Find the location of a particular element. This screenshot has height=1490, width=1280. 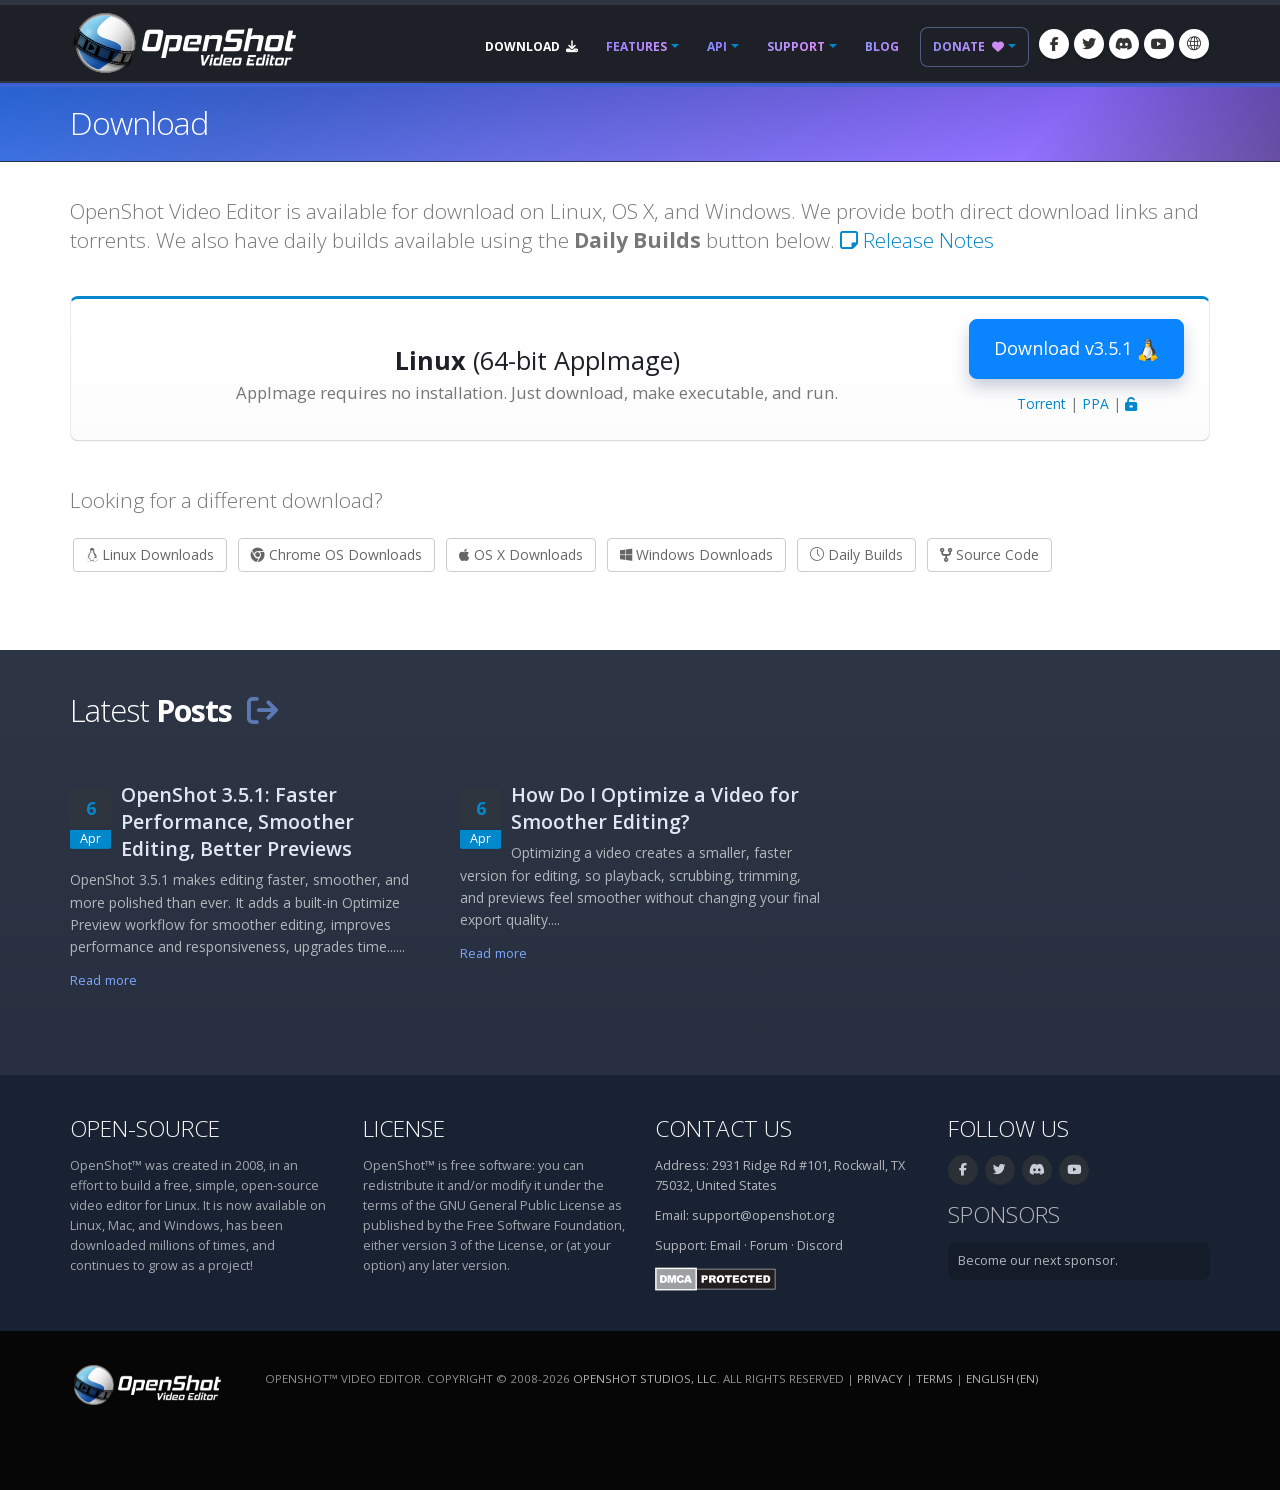

Blog is located at coordinates (882, 46).